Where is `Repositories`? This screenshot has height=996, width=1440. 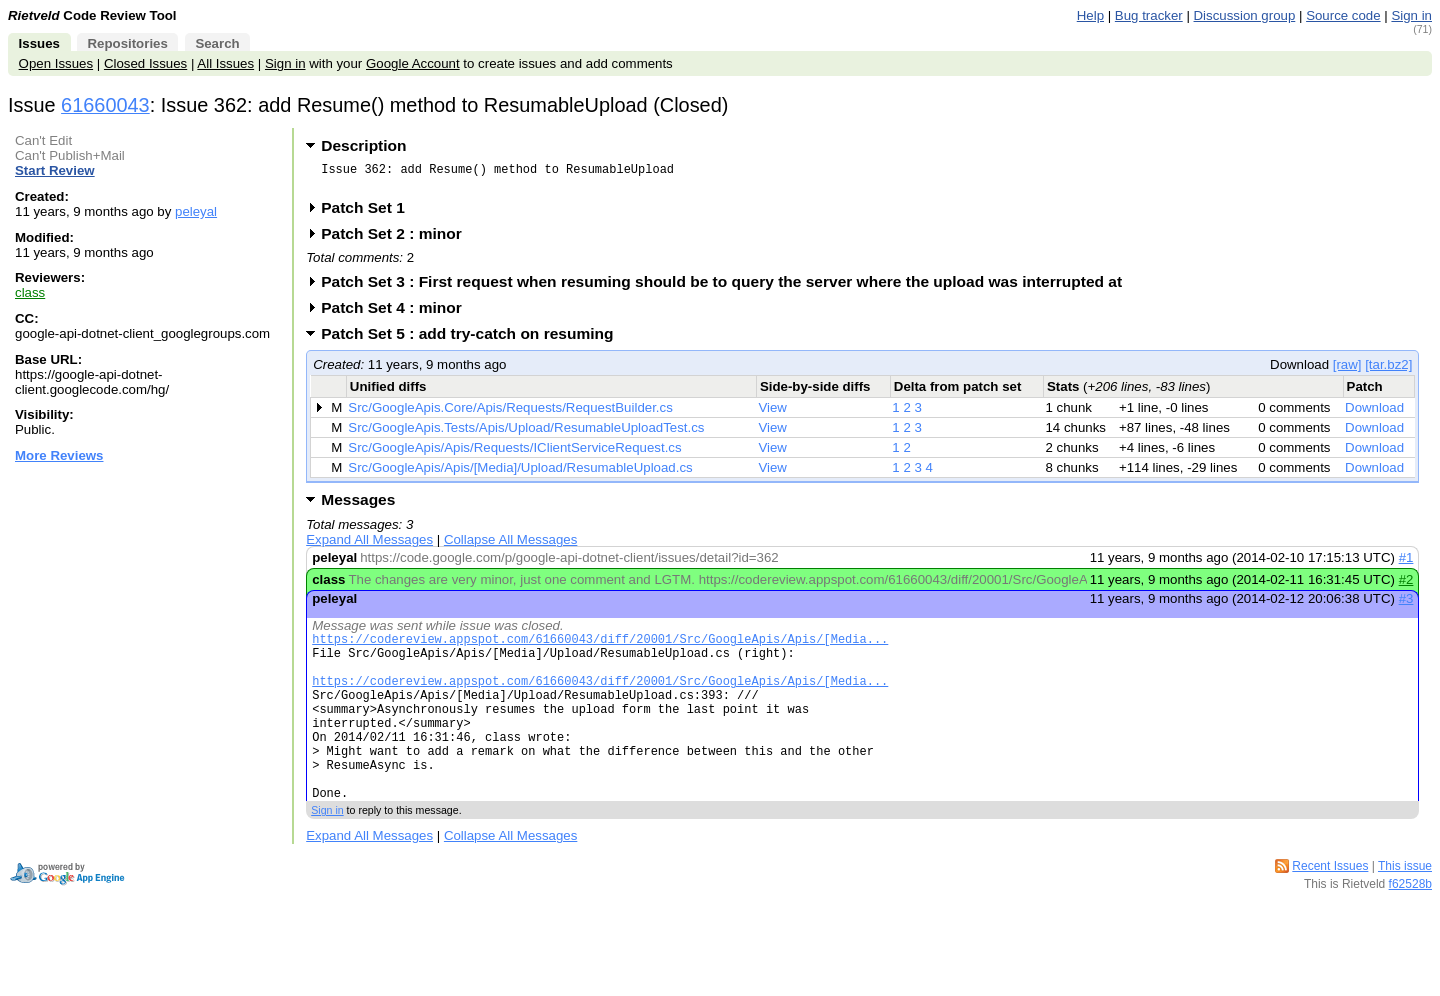 Repositories is located at coordinates (127, 43).